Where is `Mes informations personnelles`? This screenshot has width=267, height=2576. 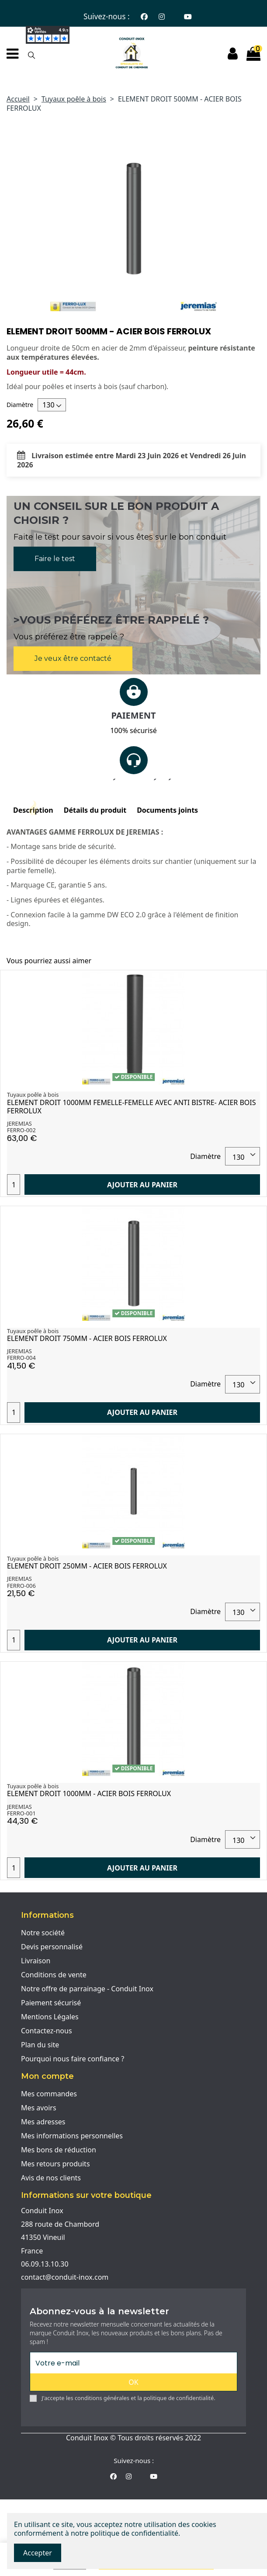
Mes informations personnelles is located at coordinates (72, 2136).